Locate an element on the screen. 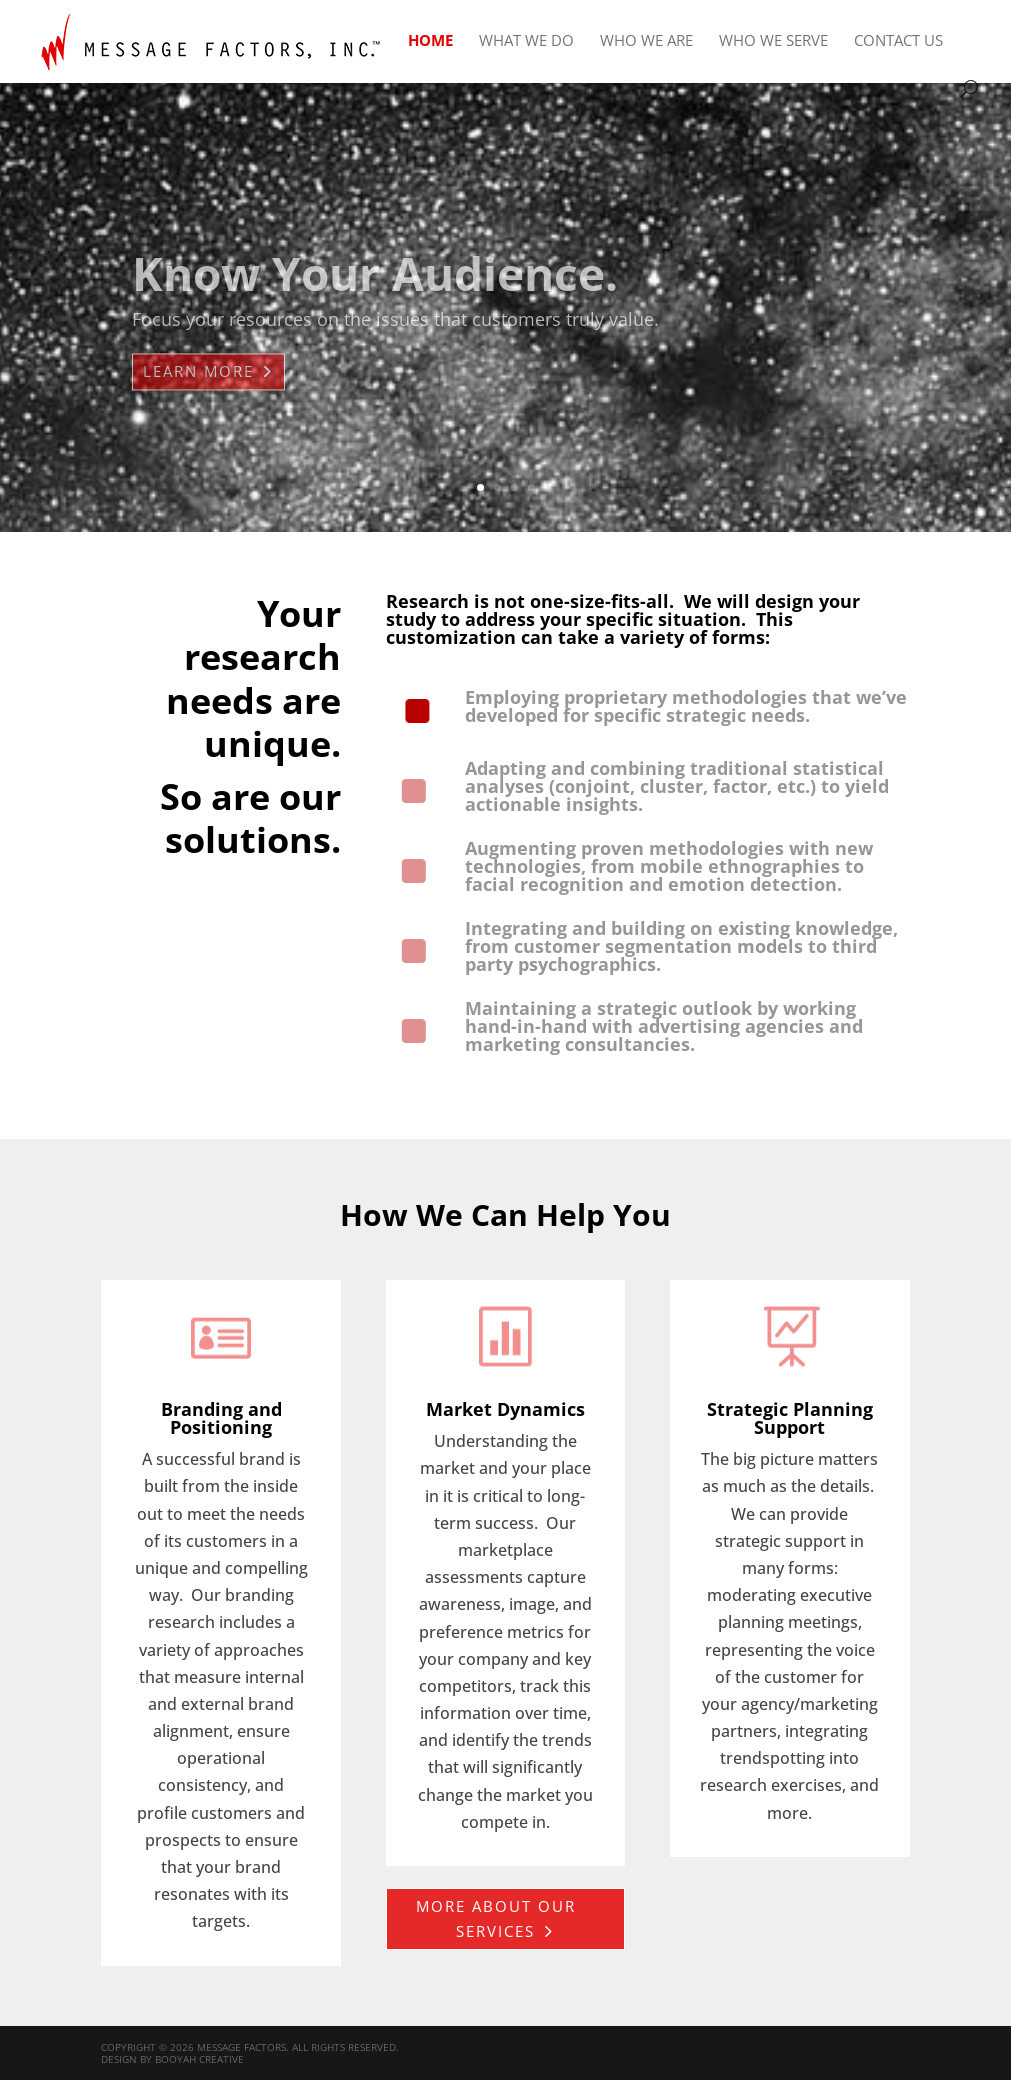 The width and height of the screenshot is (1011, 2080). Contact Us is located at coordinates (898, 41).